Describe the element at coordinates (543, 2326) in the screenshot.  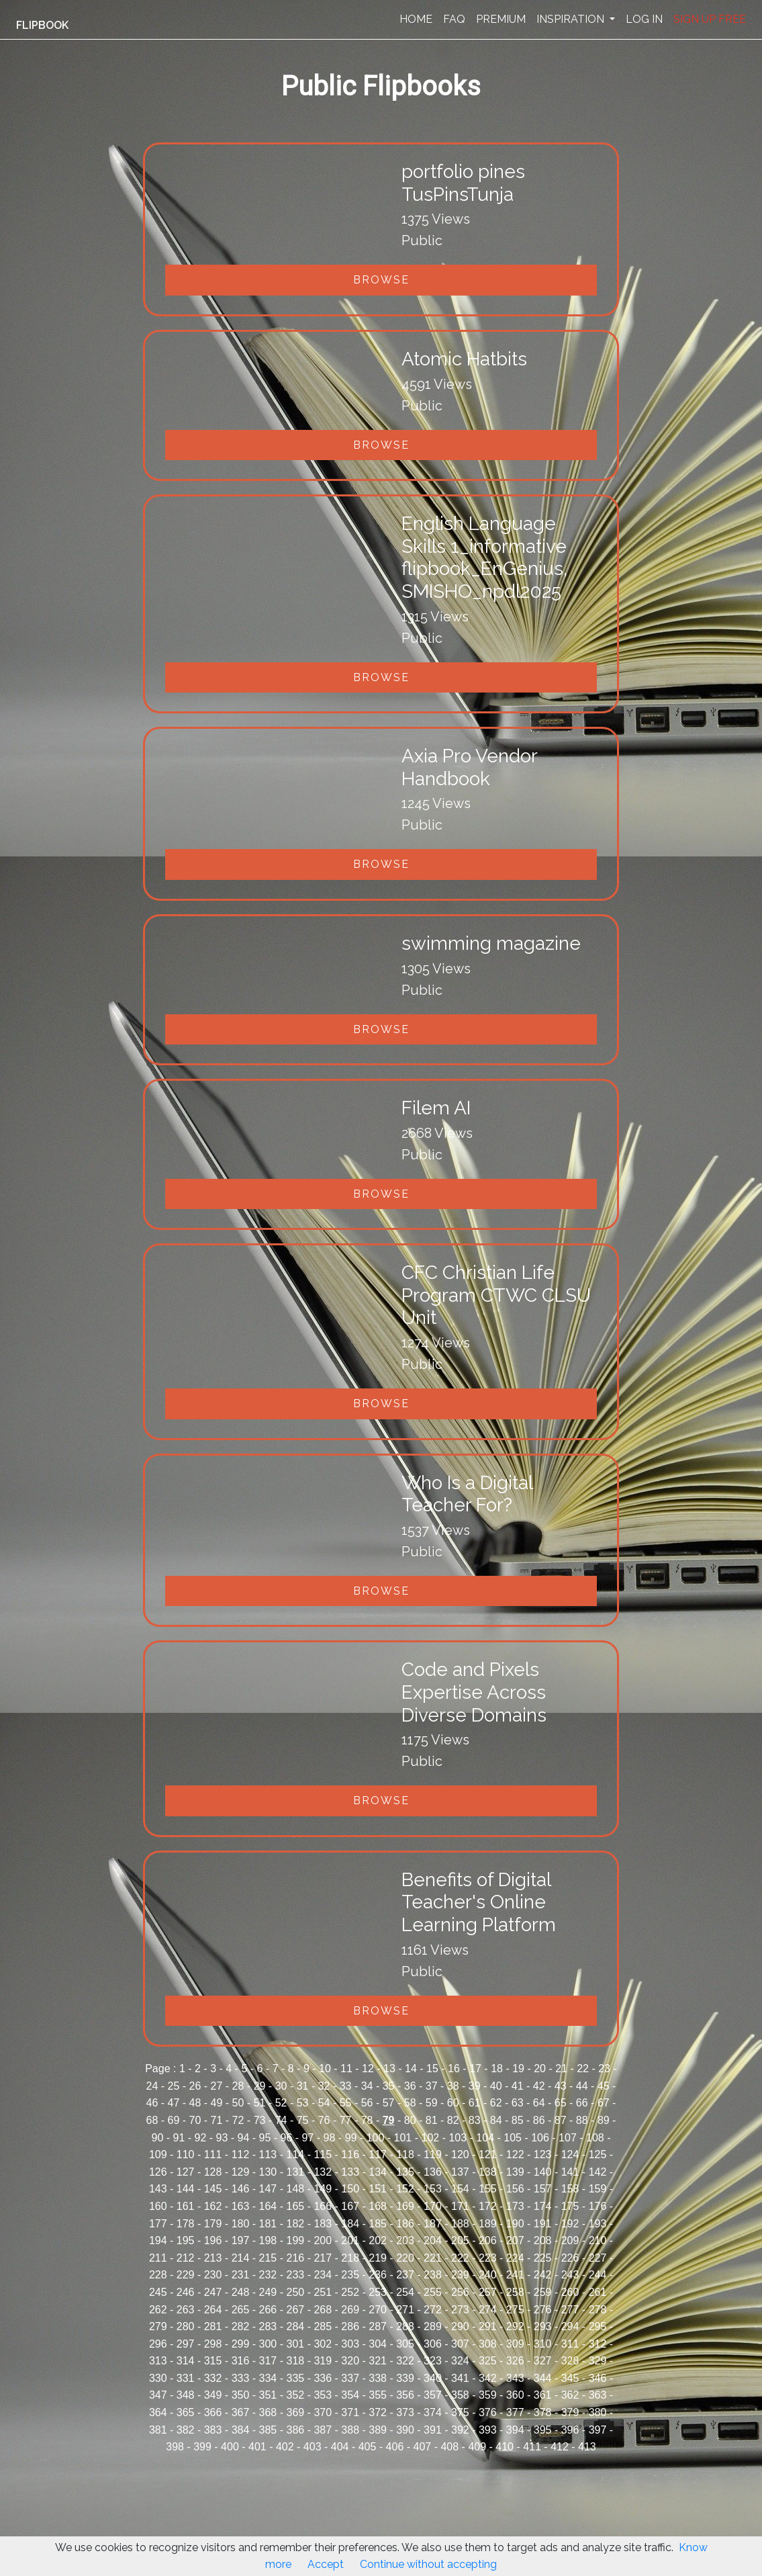
I see `293` at that location.